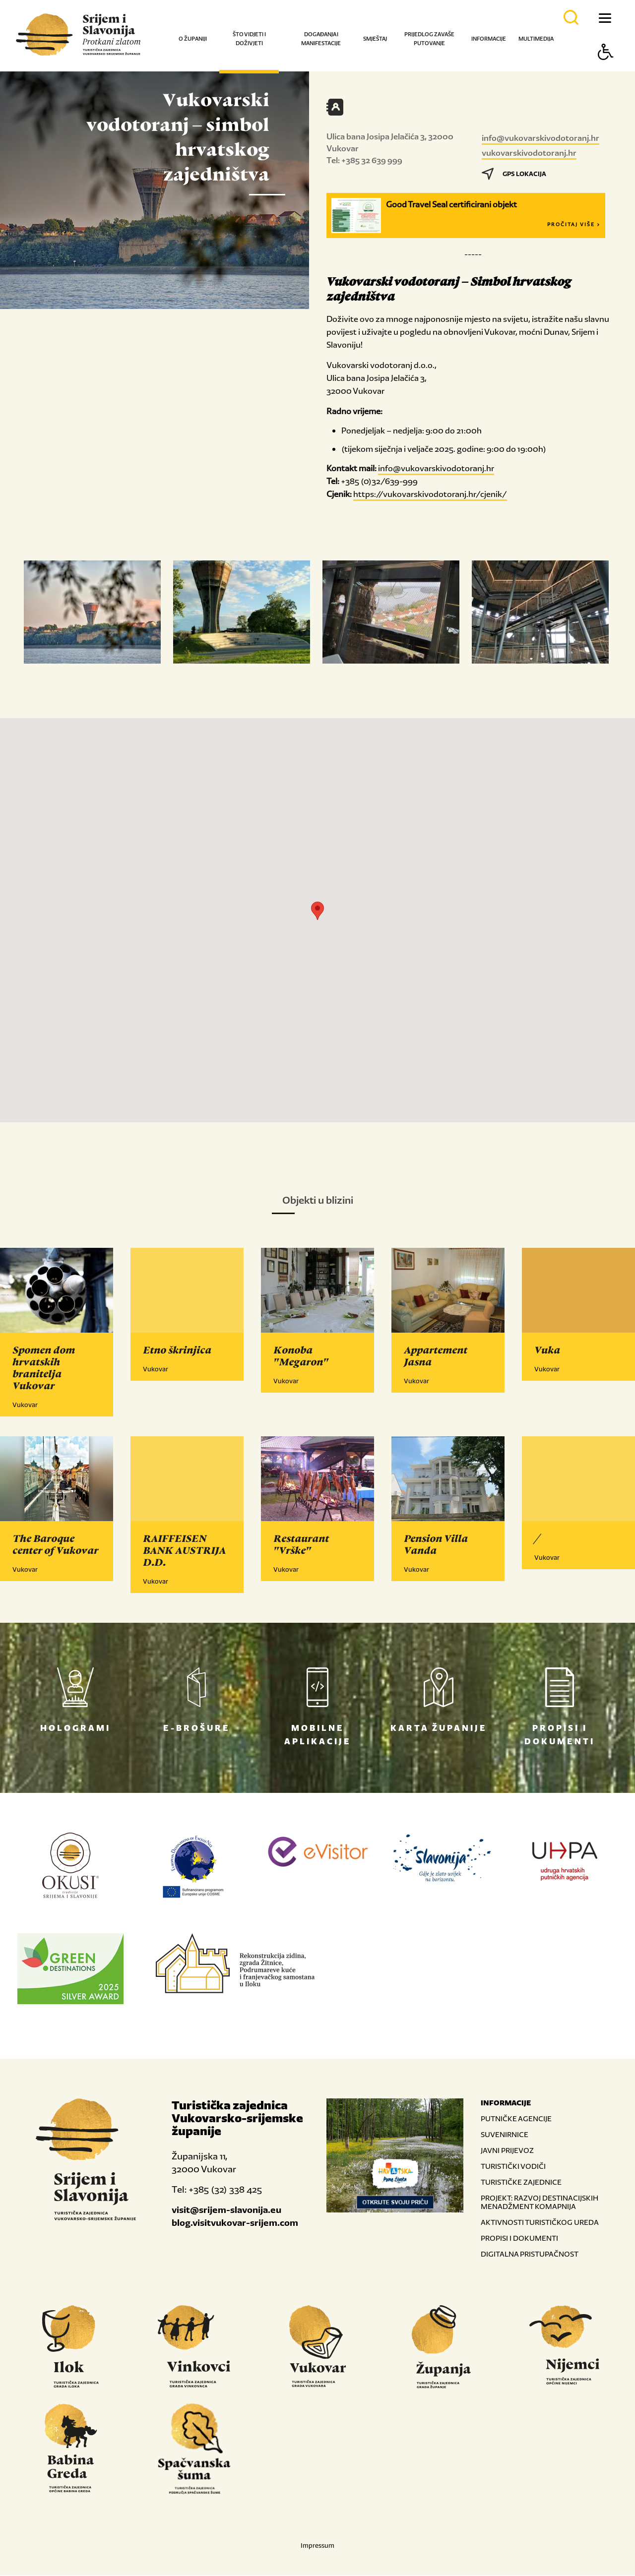 The image size is (635, 2576). What do you see at coordinates (539, 2202) in the screenshot?
I see `PROJEKT: RAZVOJ DESTINACIJSKIH MENADŽMENT KOMAPNIJA` at bounding box center [539, 2202].